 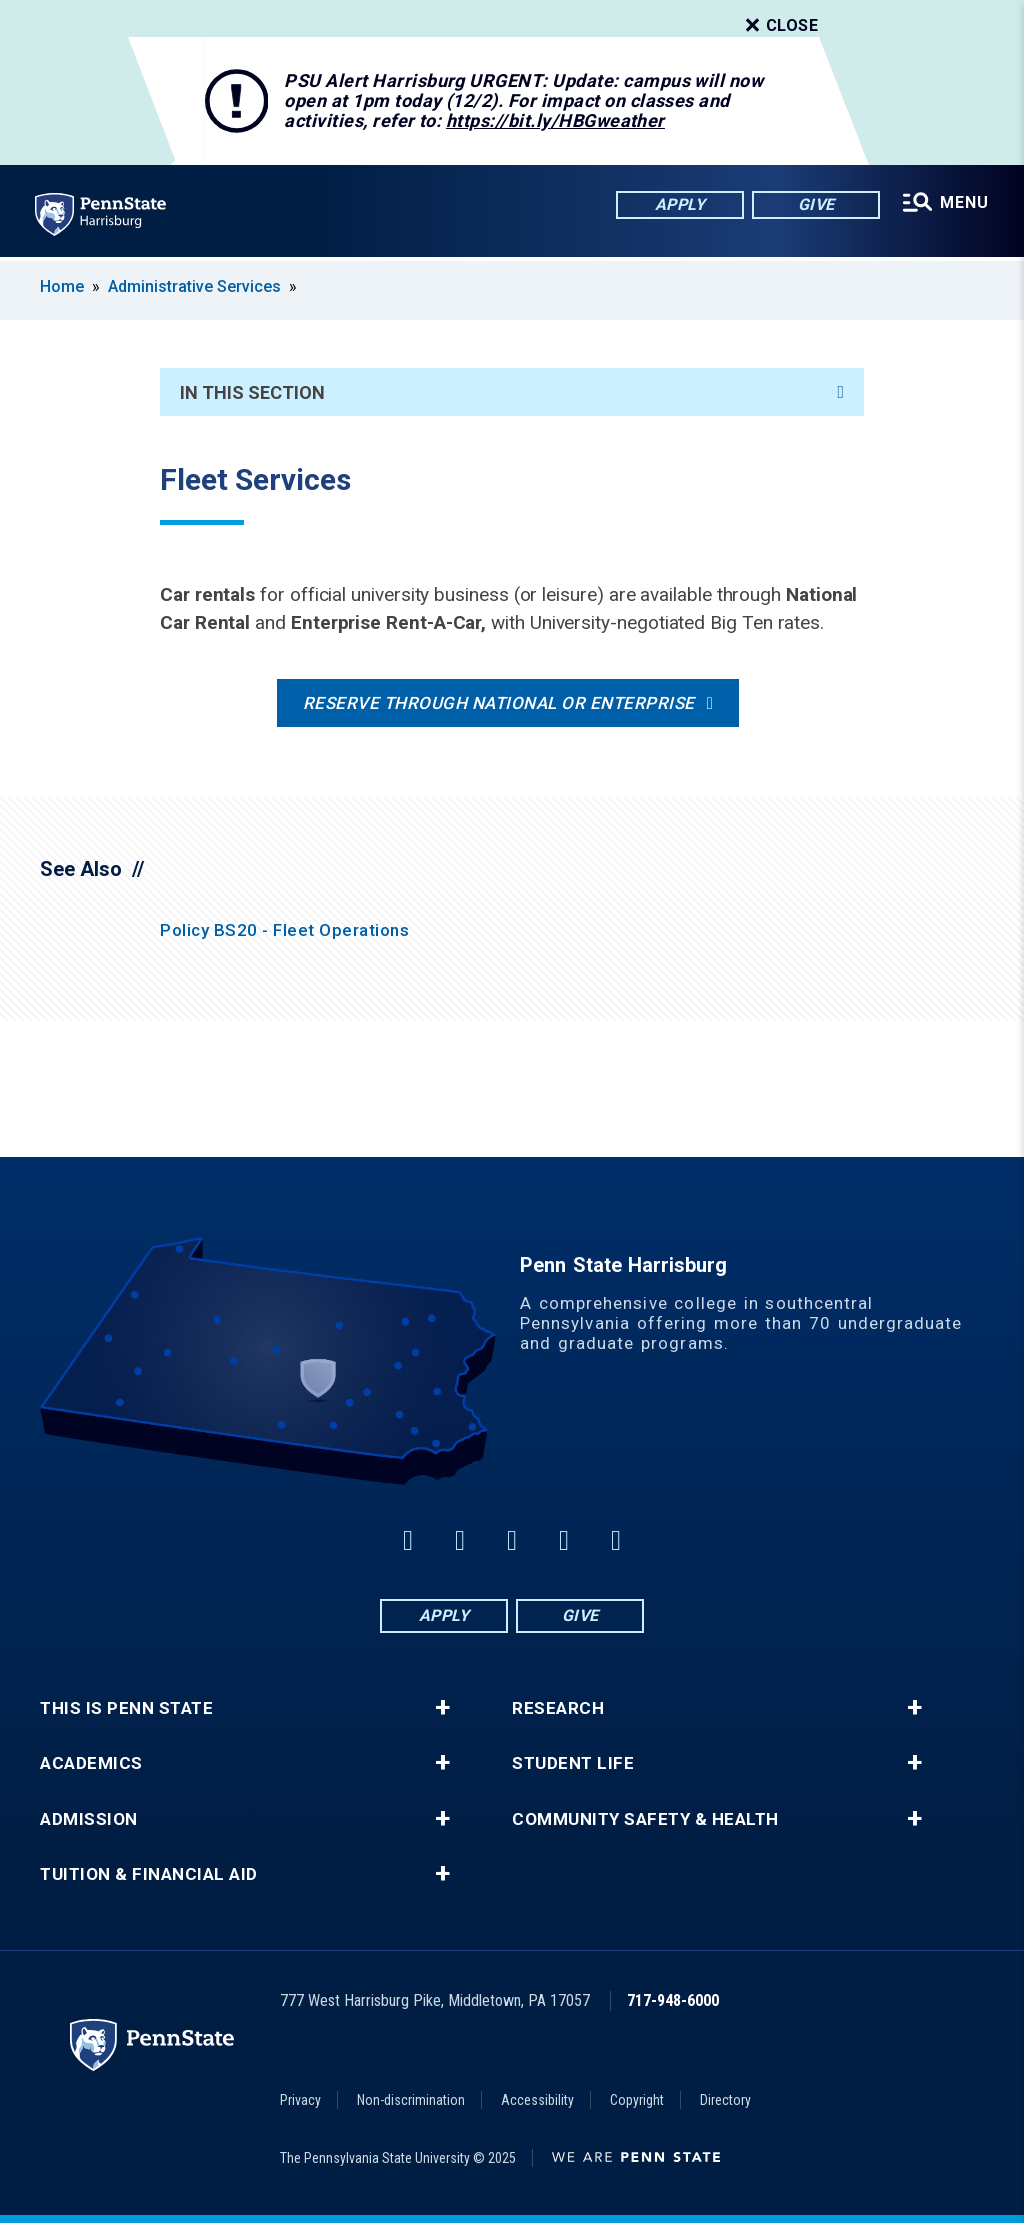 What do you see at coordinates (91, 1763) in the screenshot?
I see `Academics` at bounding box center [91, 1763].